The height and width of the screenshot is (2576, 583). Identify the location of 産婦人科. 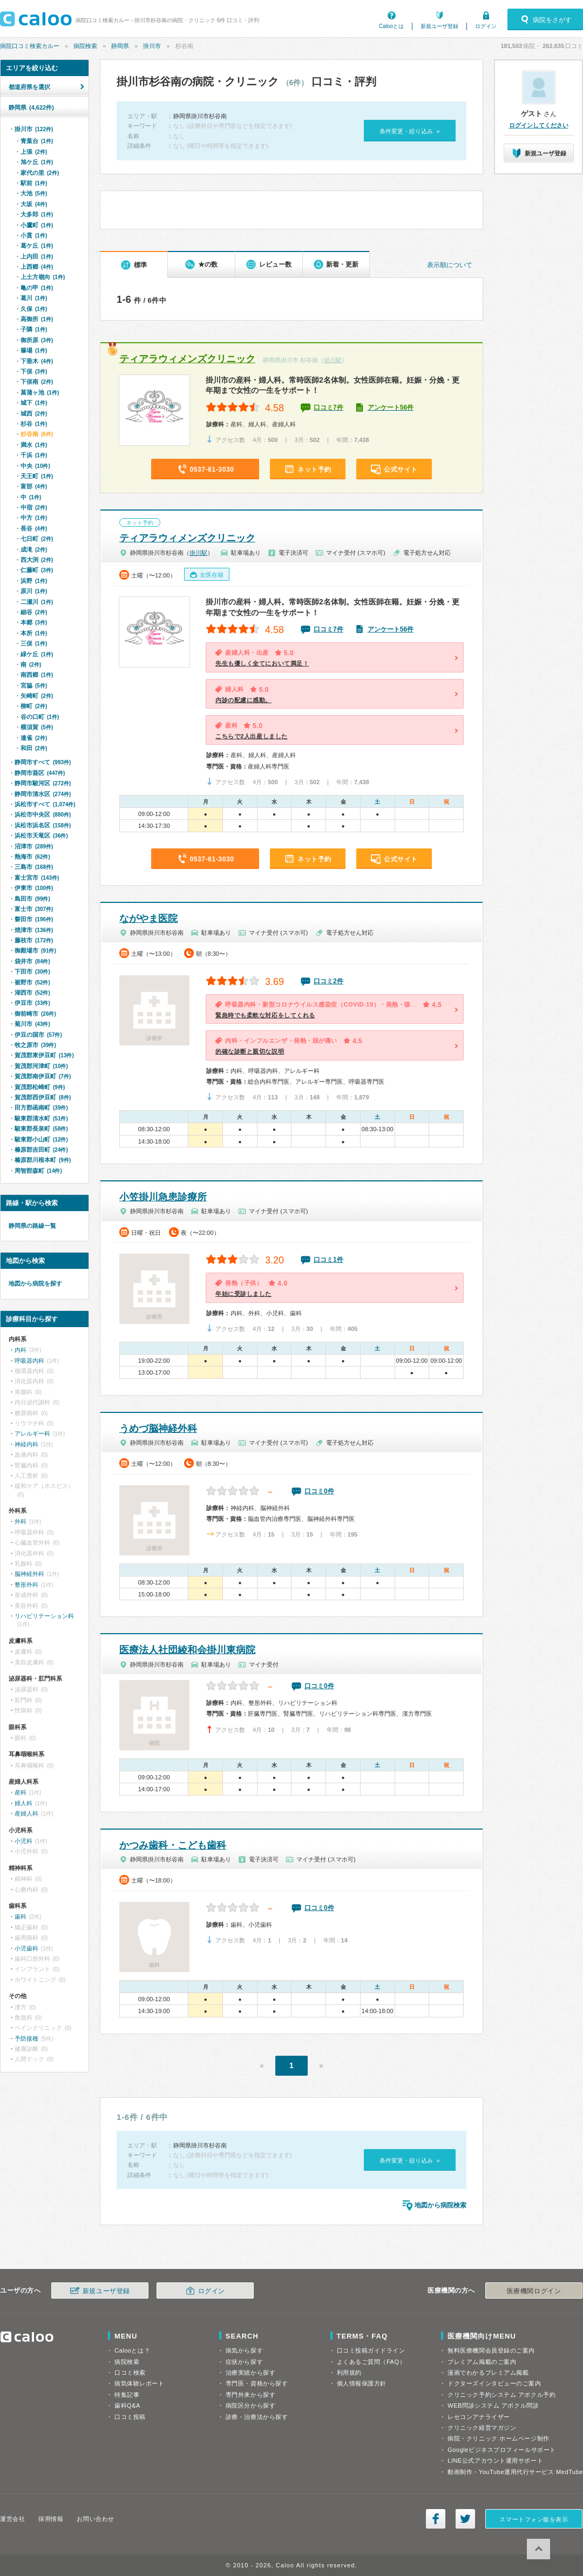
(26, 1813).